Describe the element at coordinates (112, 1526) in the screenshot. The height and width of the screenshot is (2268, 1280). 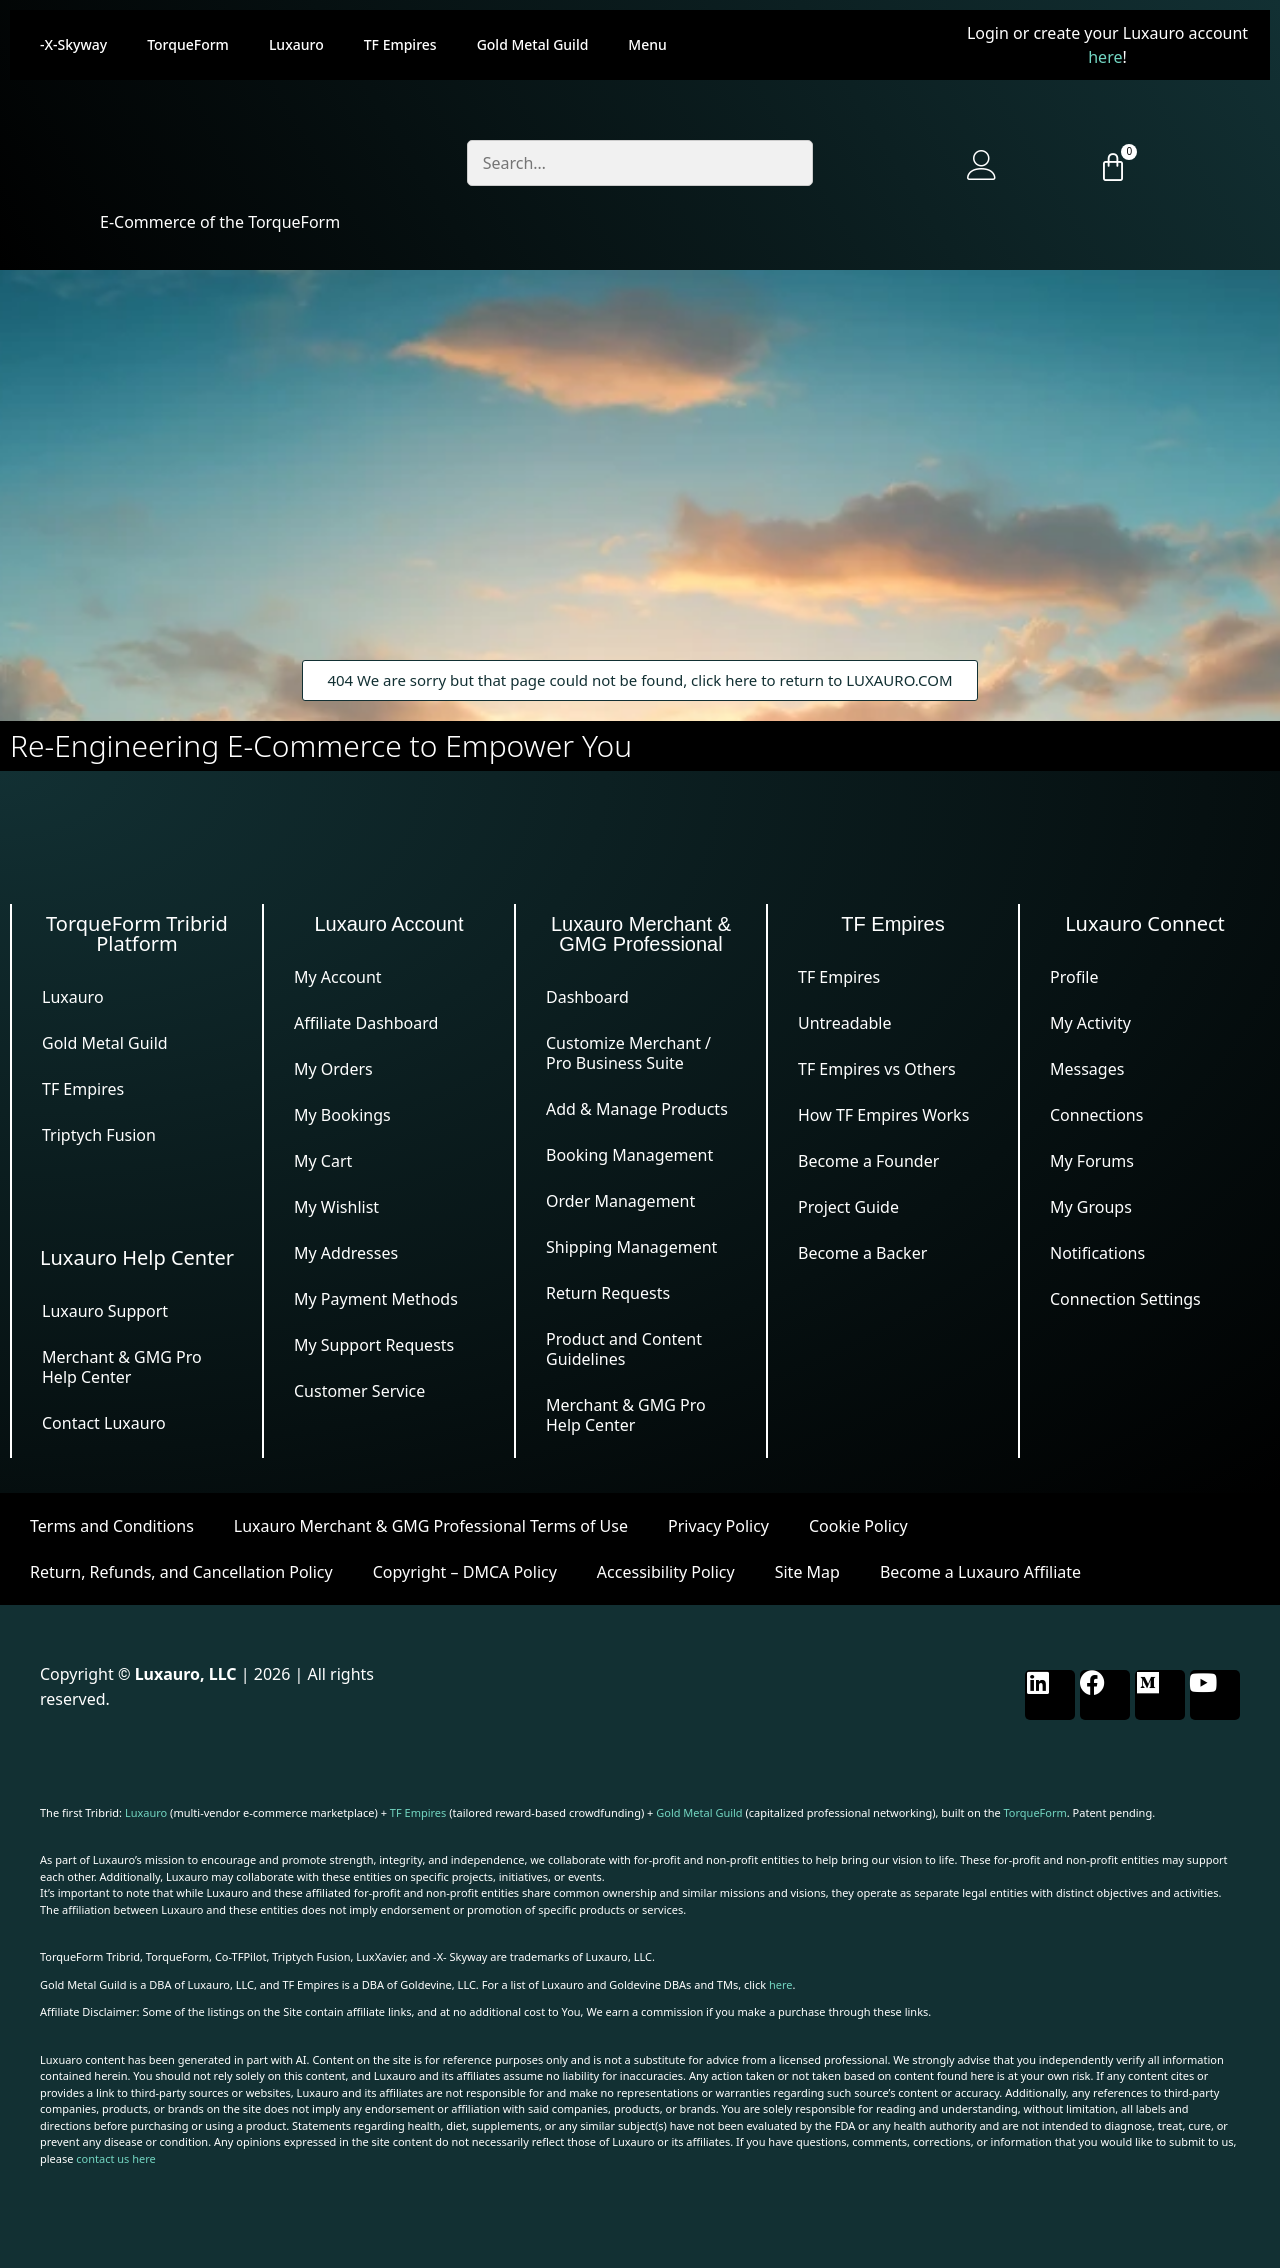
I see `Terms and Conditions` at that location.